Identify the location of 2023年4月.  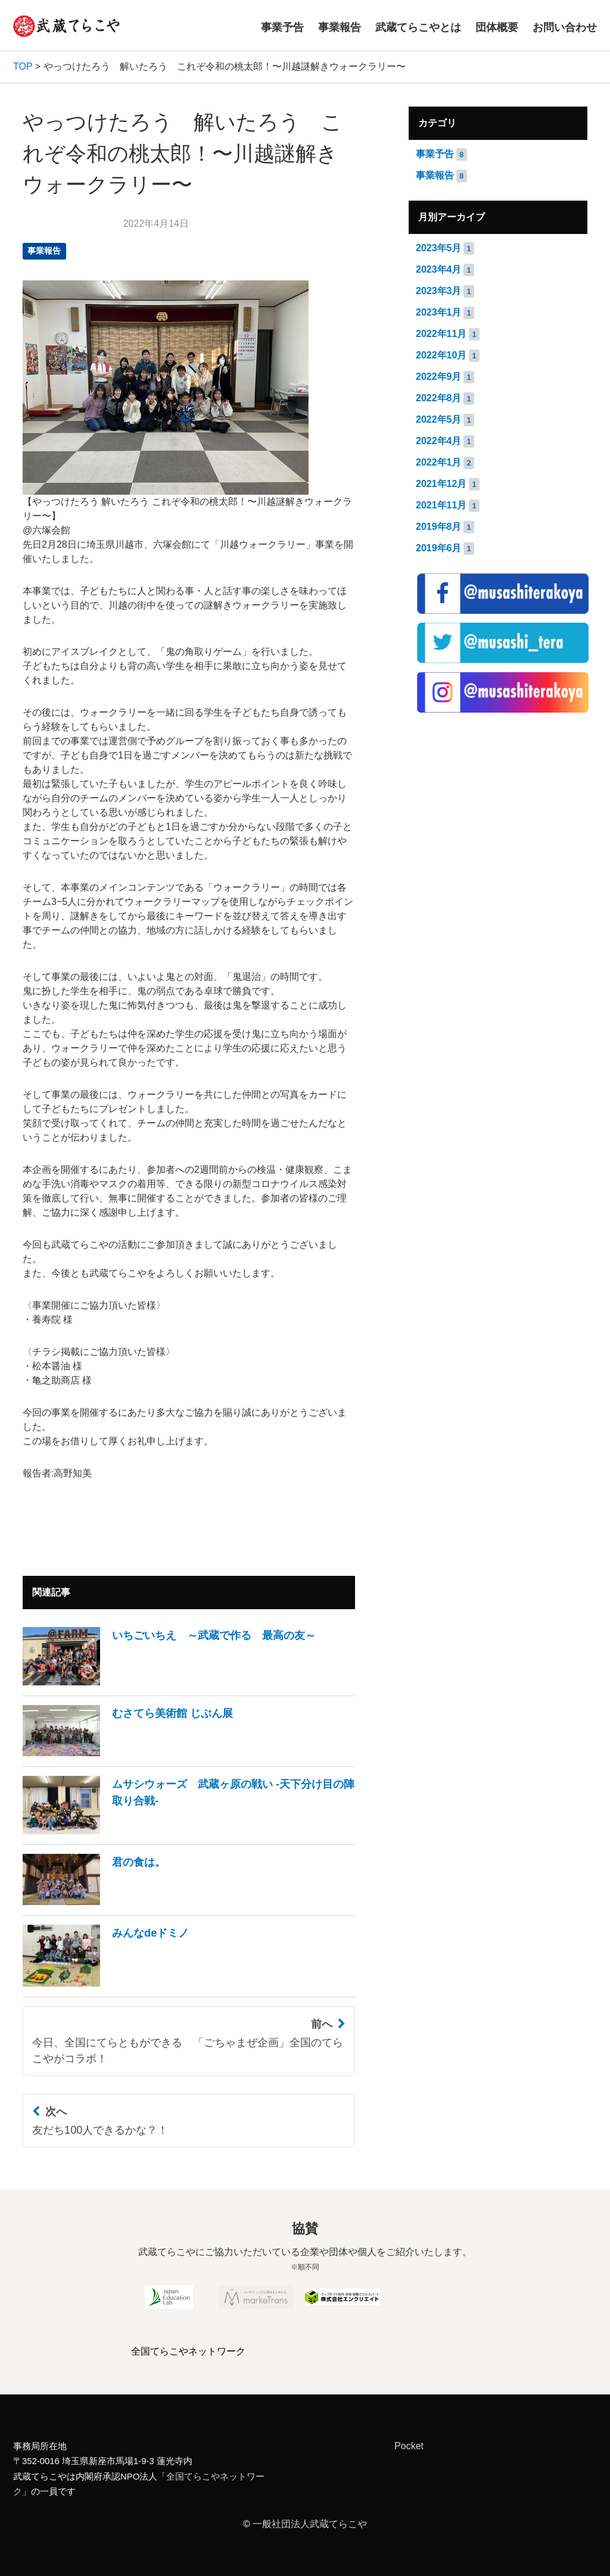
(439, 269).